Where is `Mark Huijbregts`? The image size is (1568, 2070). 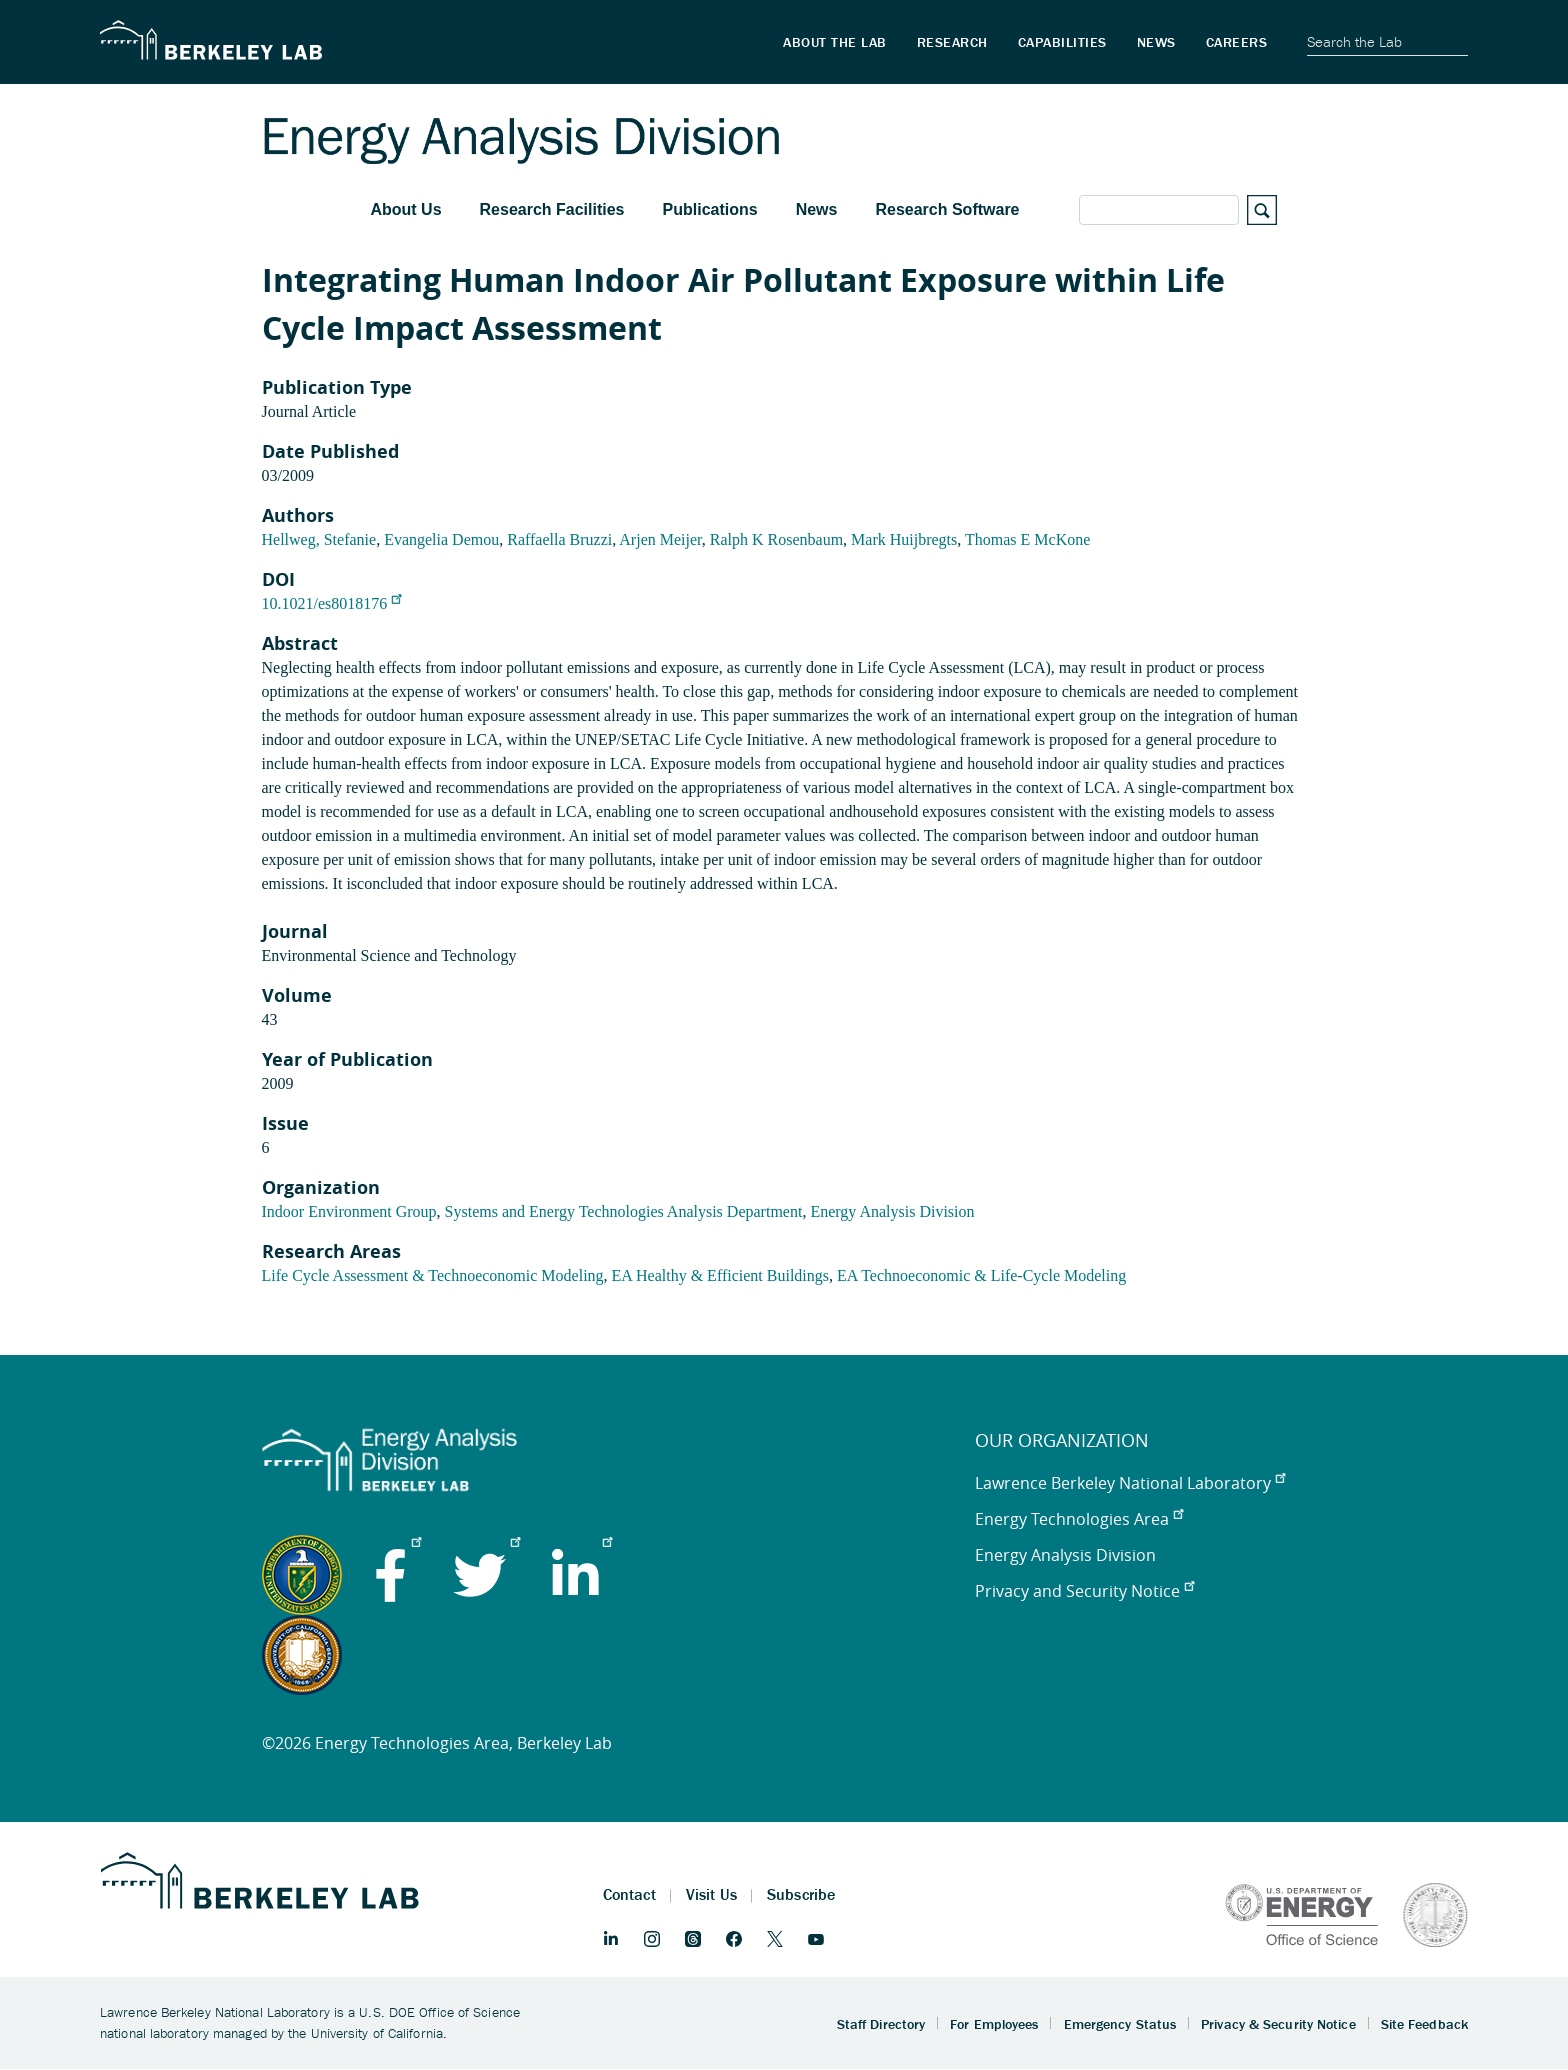 Mark Huijbregts is located at coordinates (904, 539).